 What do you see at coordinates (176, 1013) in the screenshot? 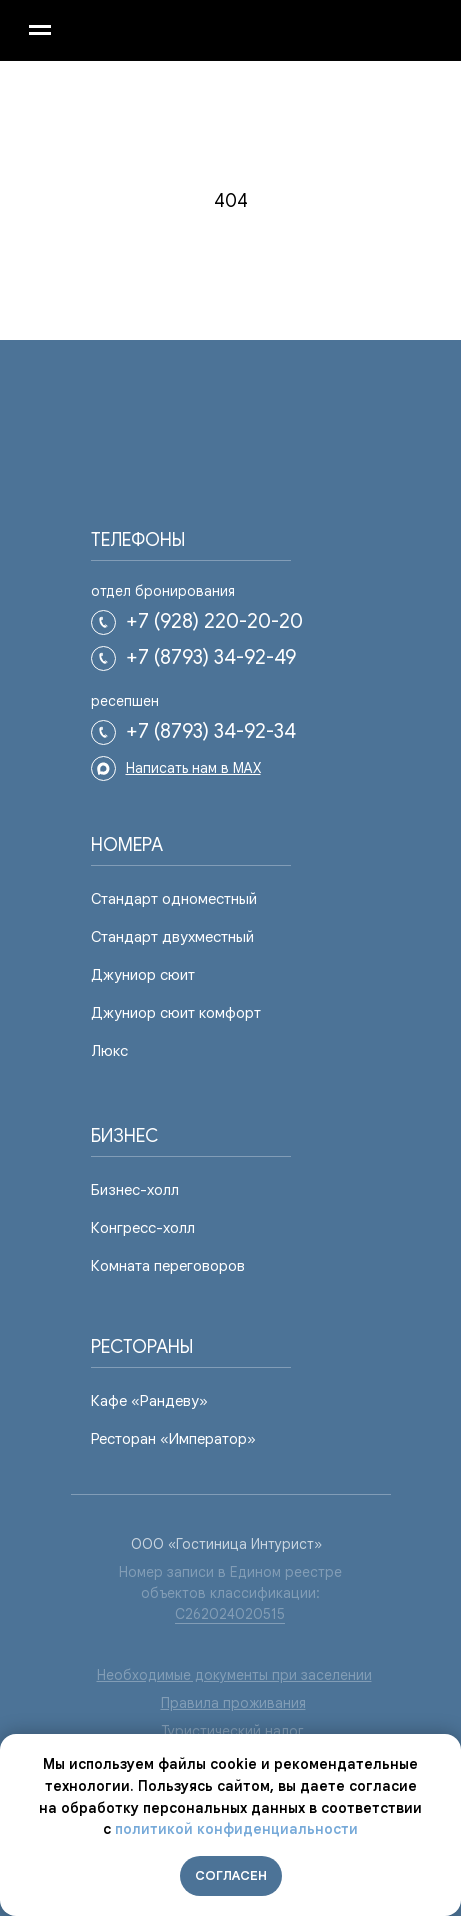
I see `Джуниор сюит комфорт` at bounding box center [176, 1013].